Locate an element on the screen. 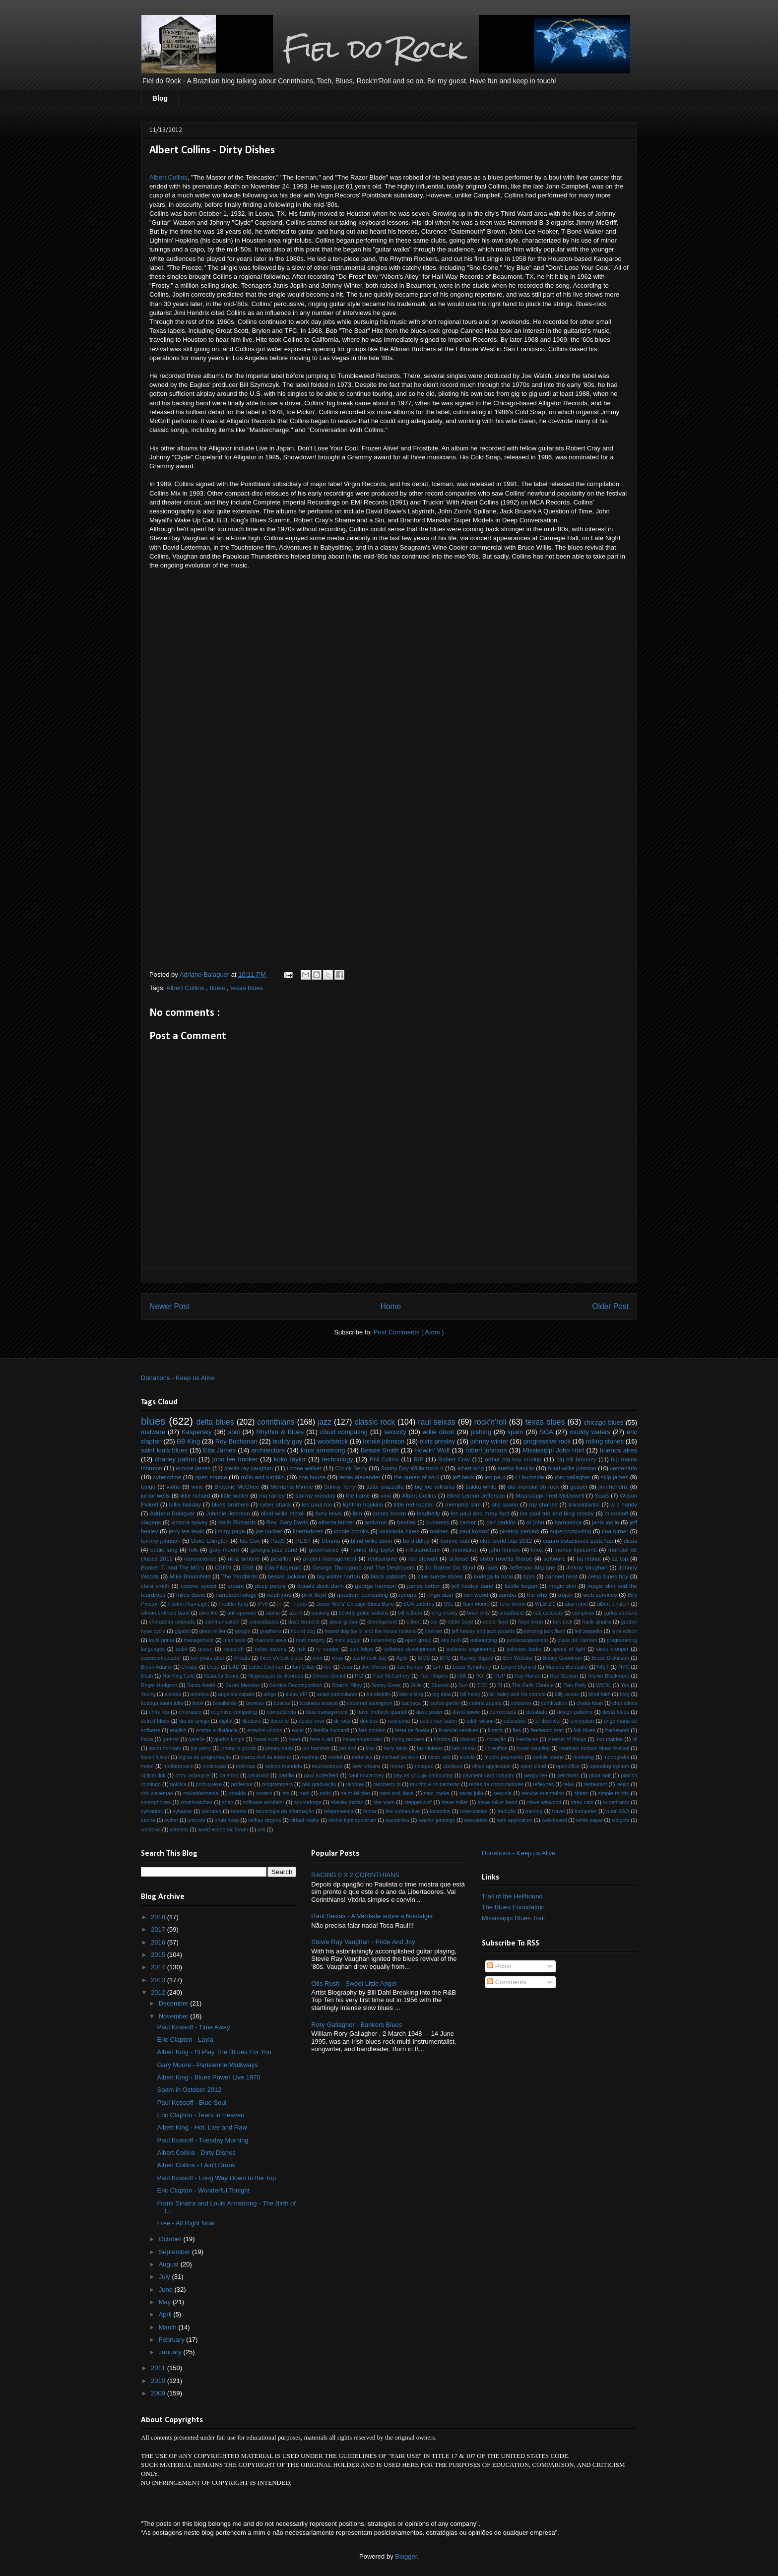  história is located at coordinates (442, 1739).